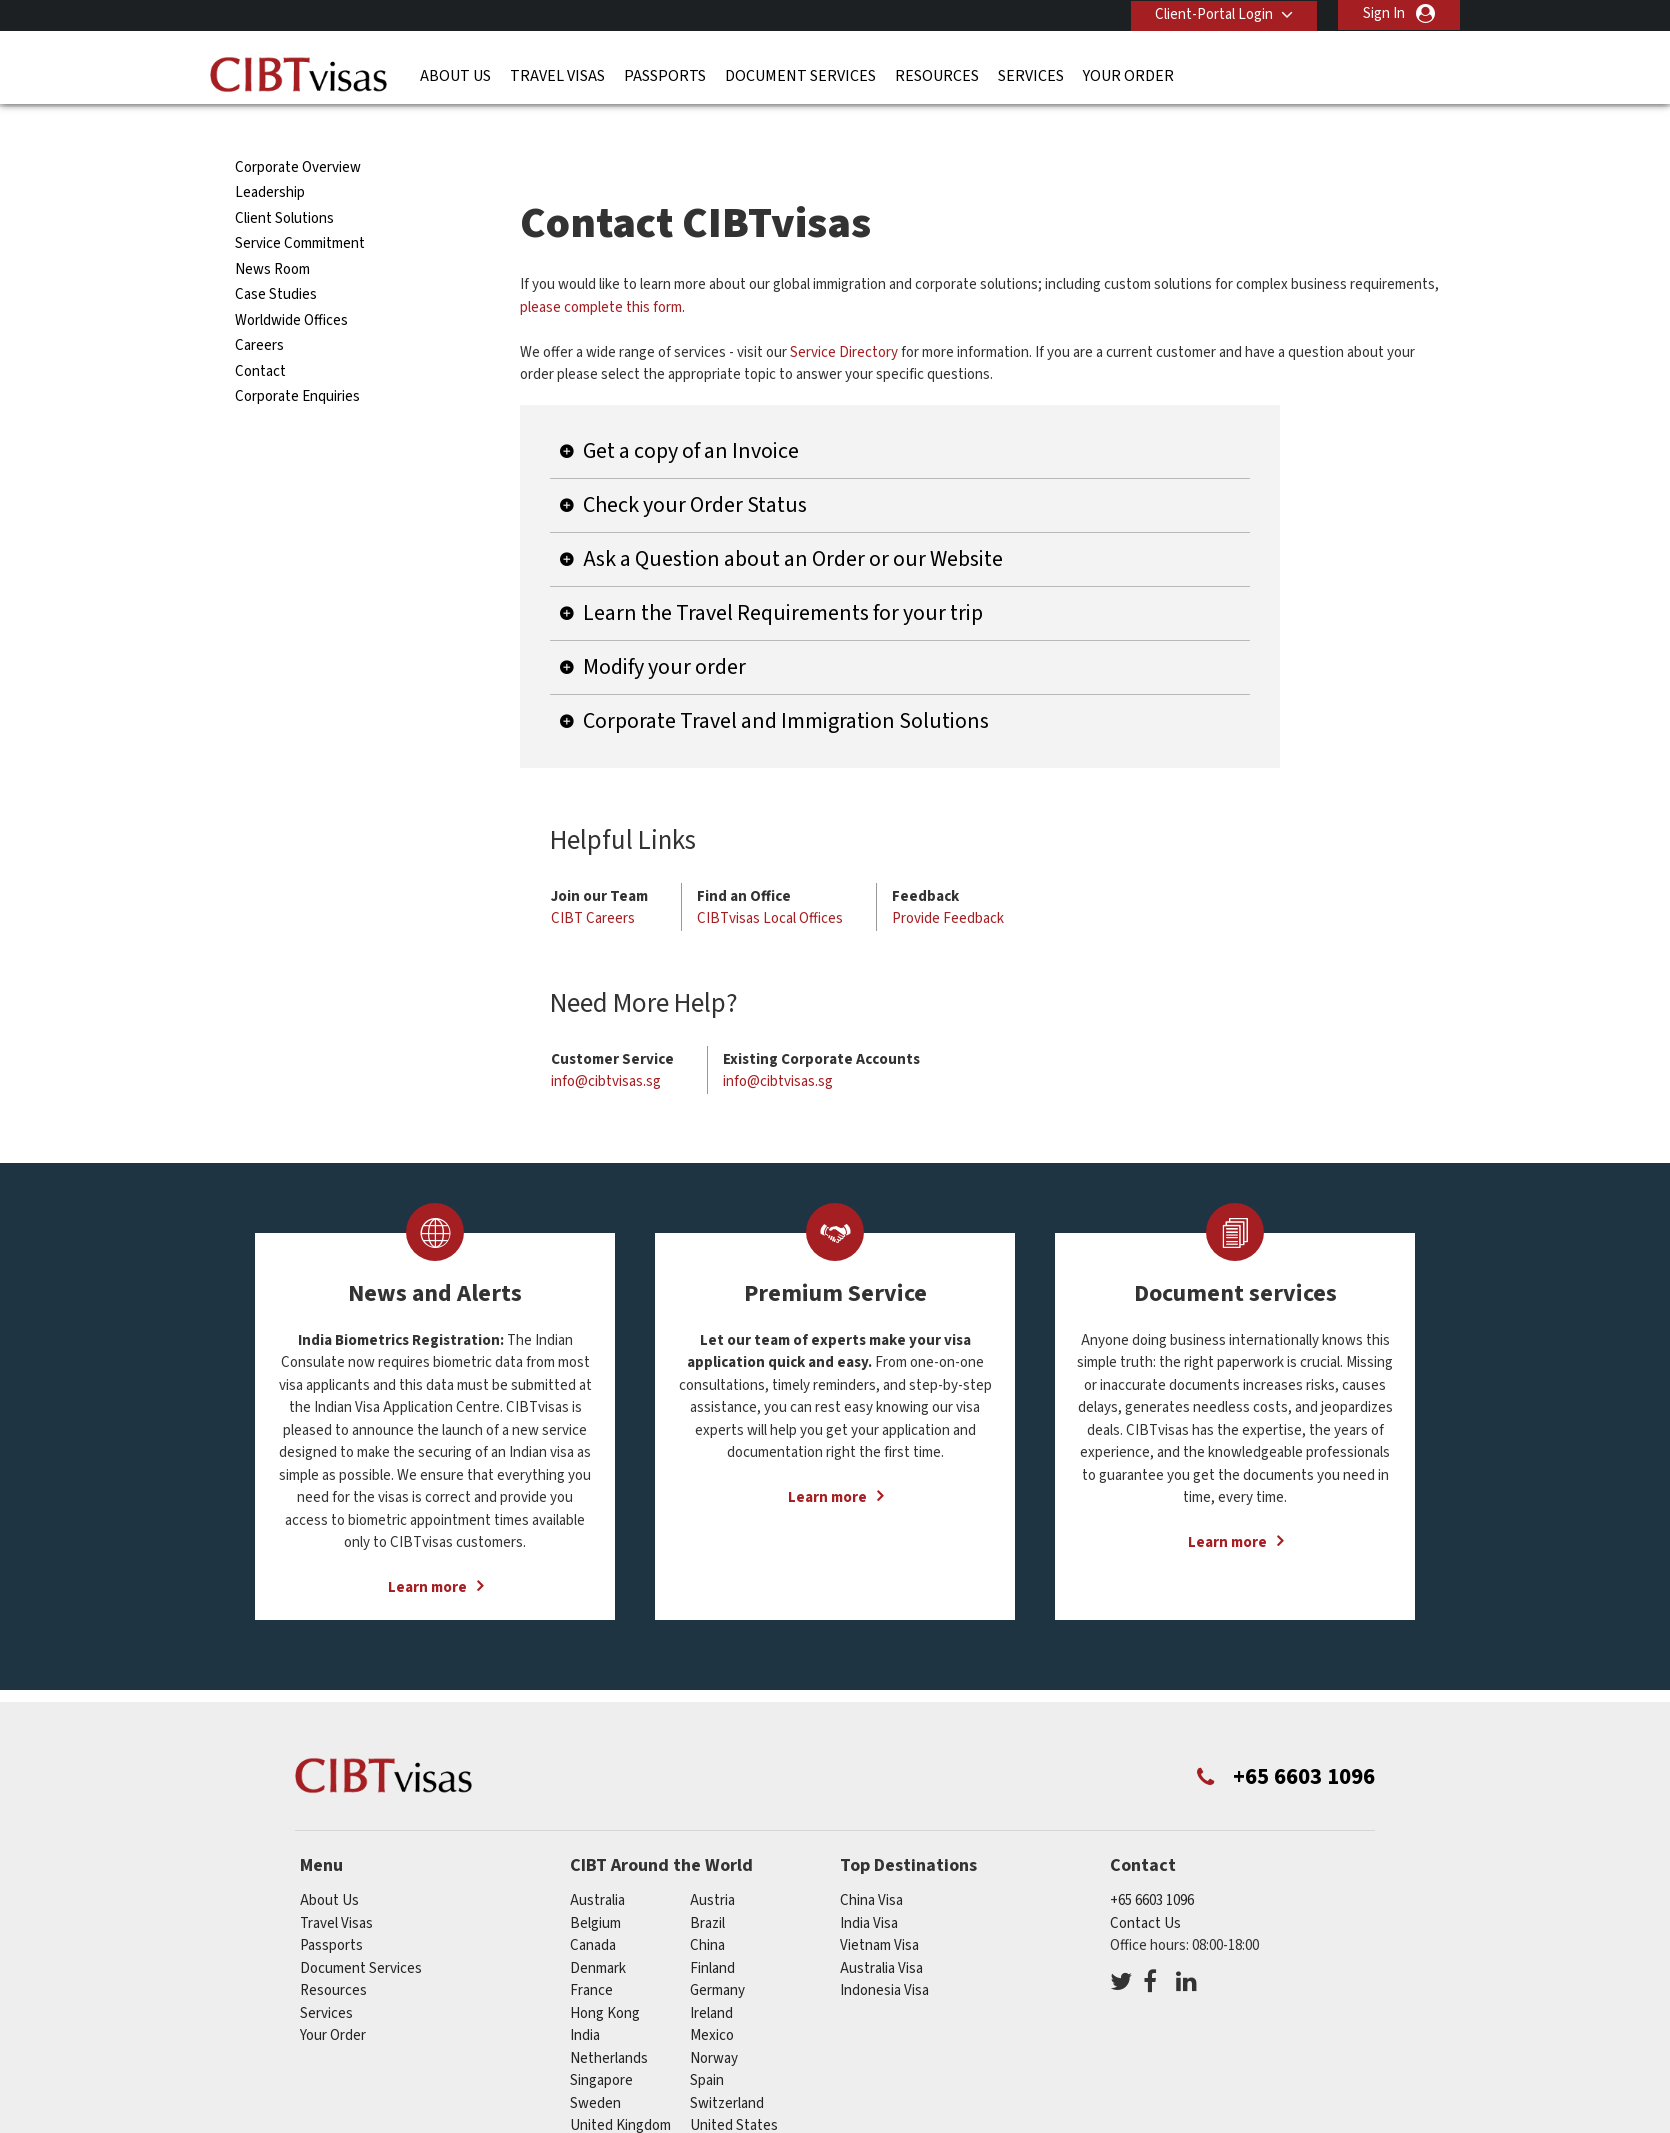  Describe the element at coordinates (601, 2044) in the screenshot. I see `singapore` at that location.